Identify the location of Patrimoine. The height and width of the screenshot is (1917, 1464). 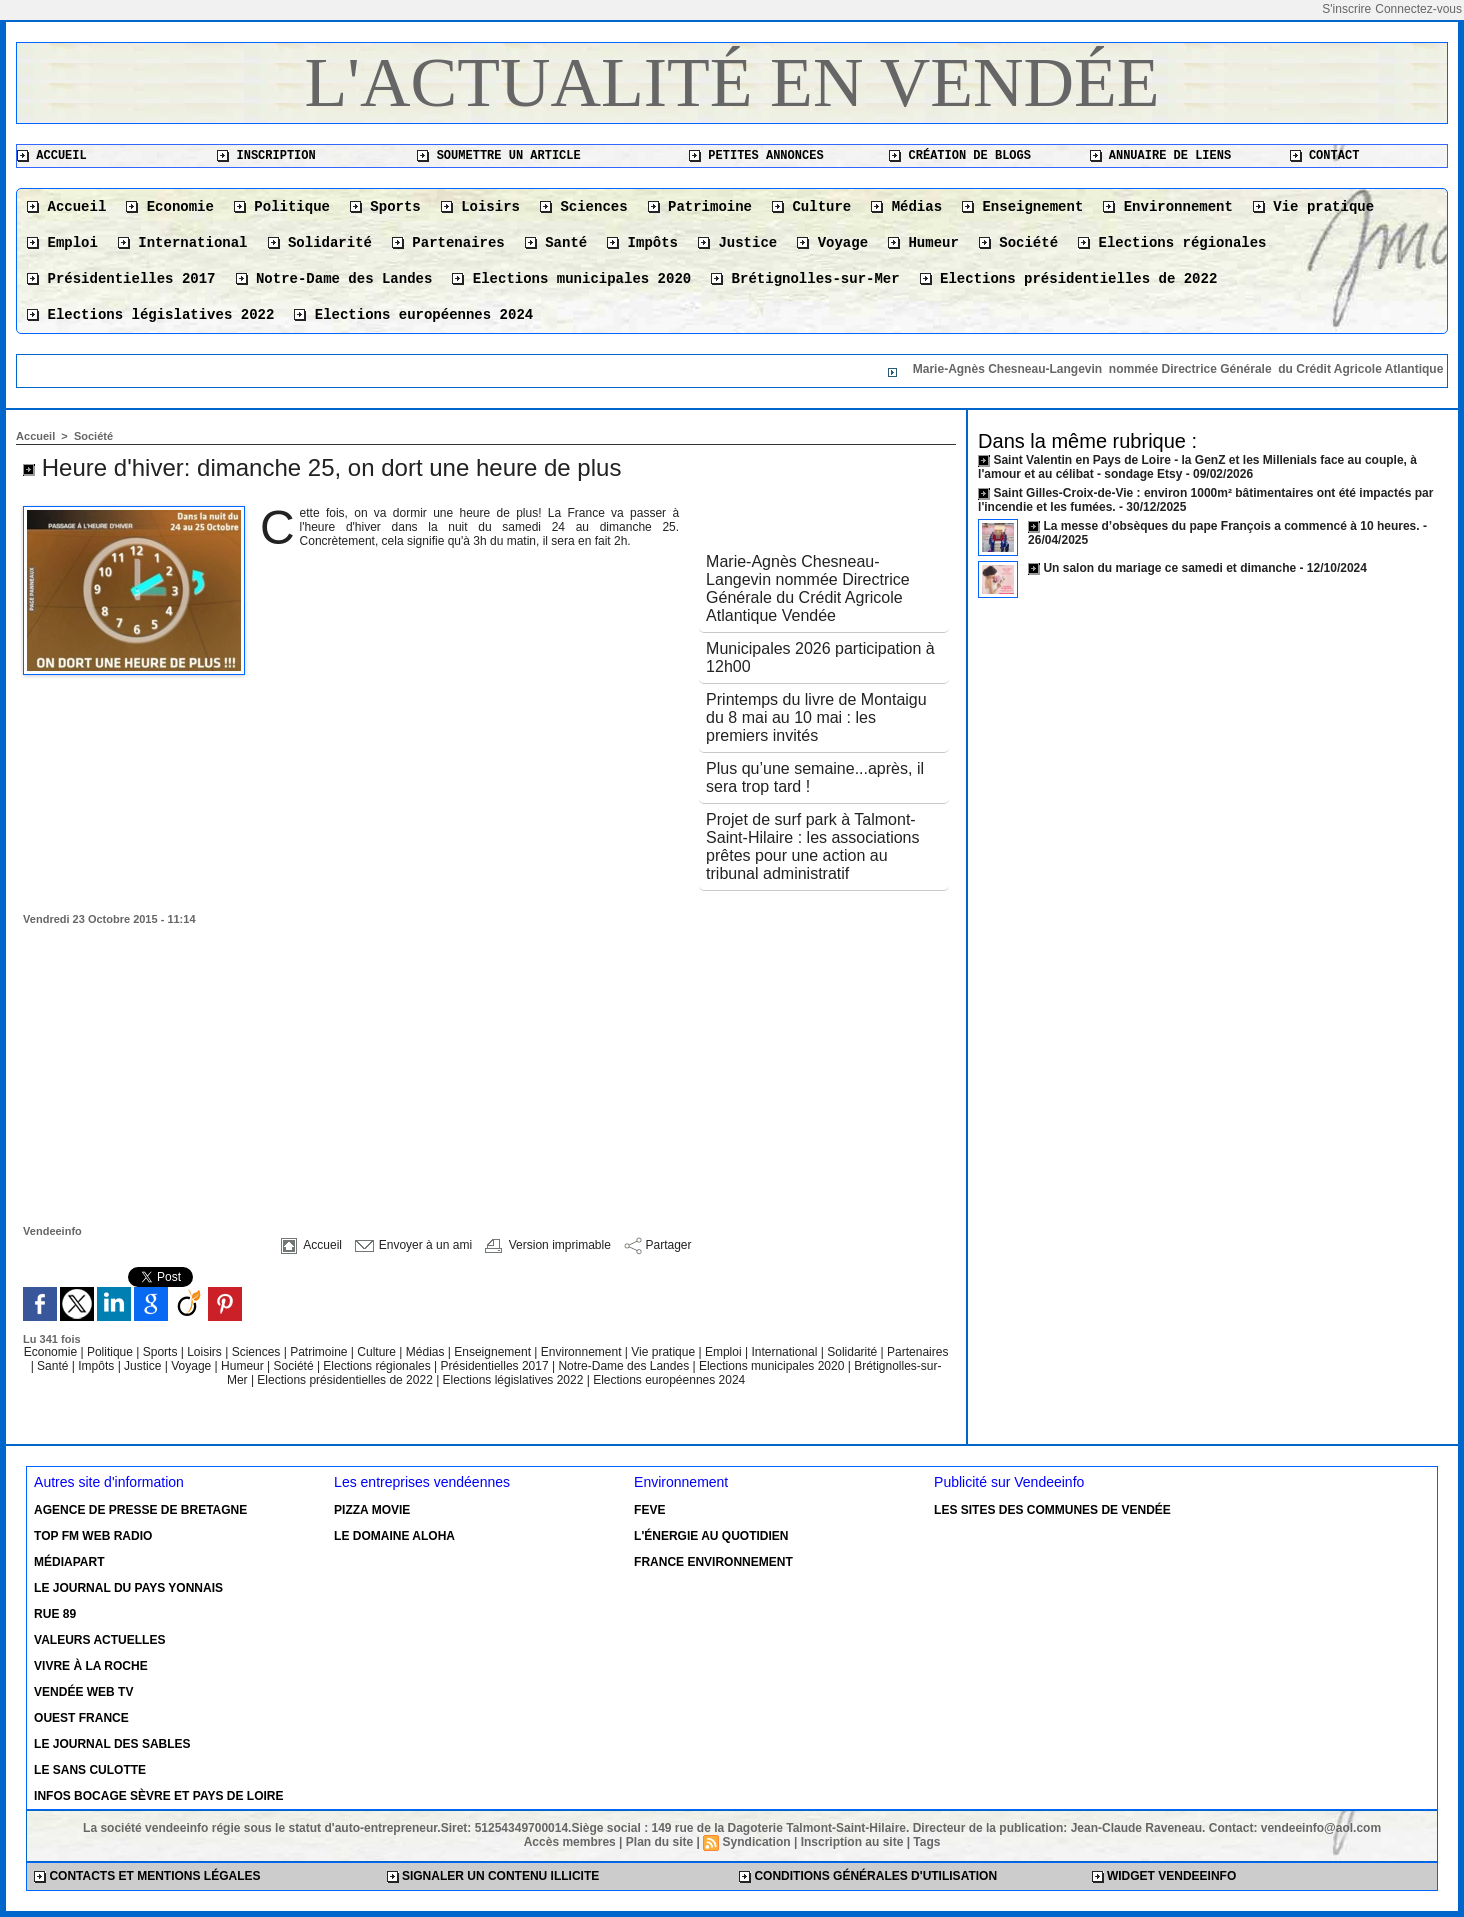
(700, 207).